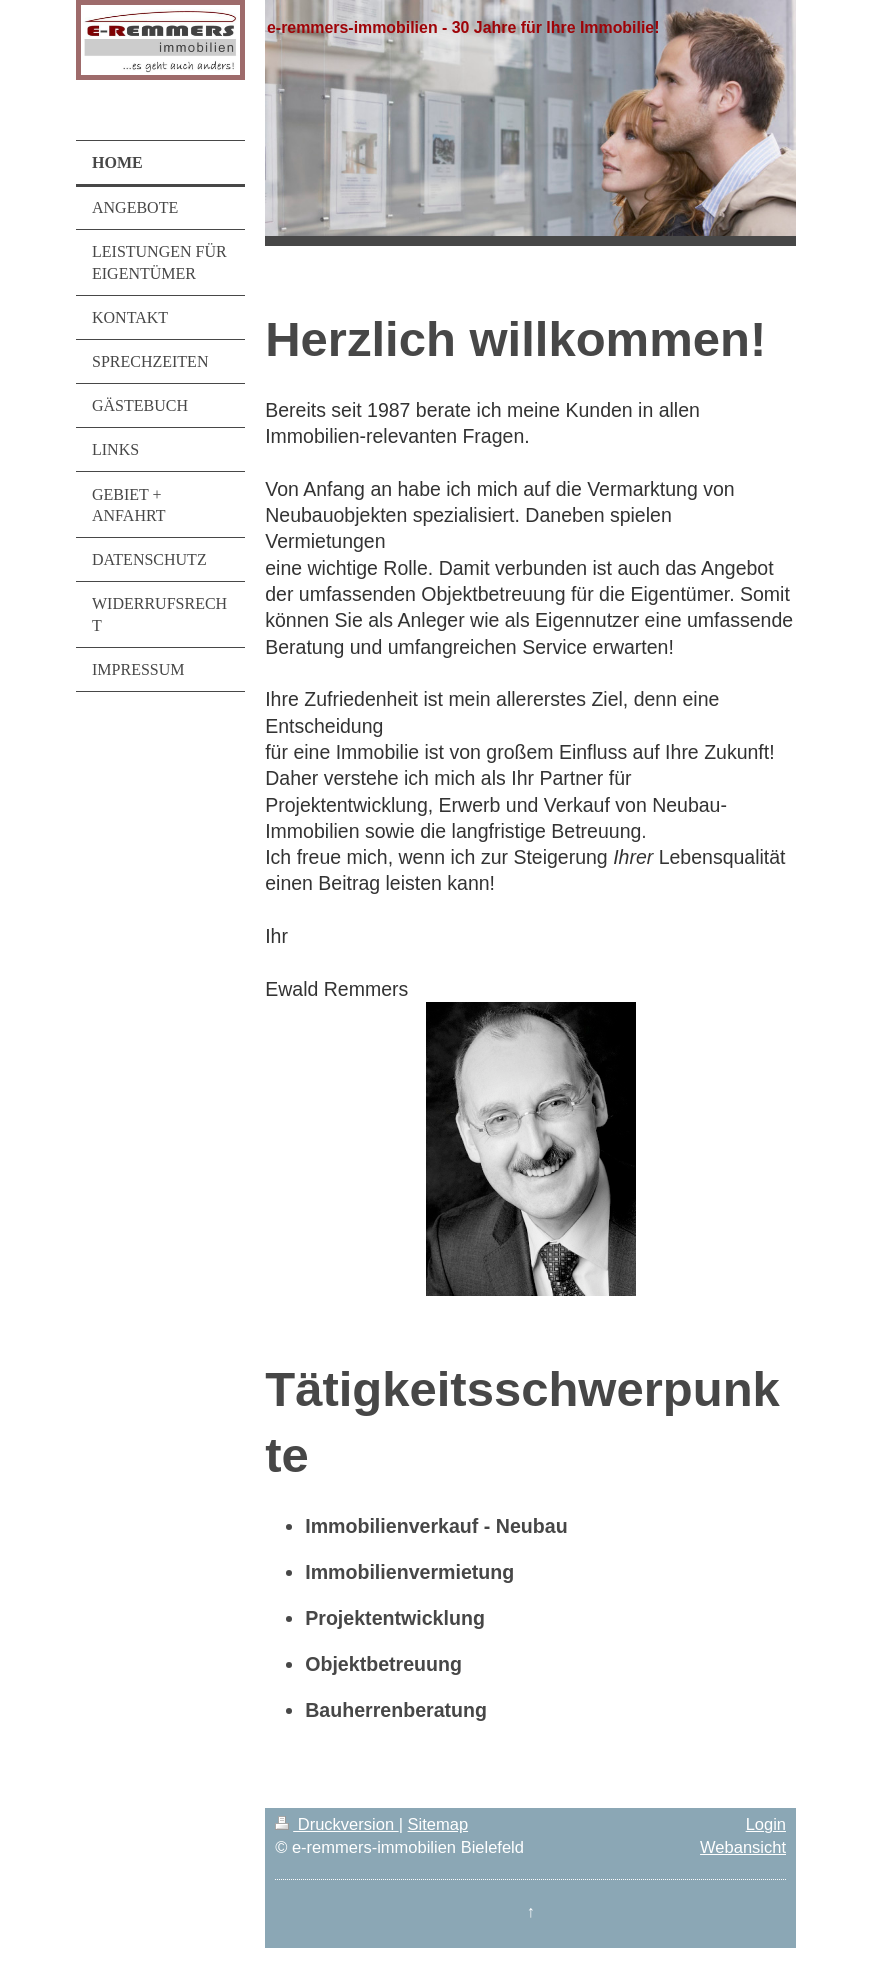 The height and width of the screenshot is (1983, 872). Describe the element at coordinates (438, 1824) in the screenshot. I see `Sitemap` at that location.